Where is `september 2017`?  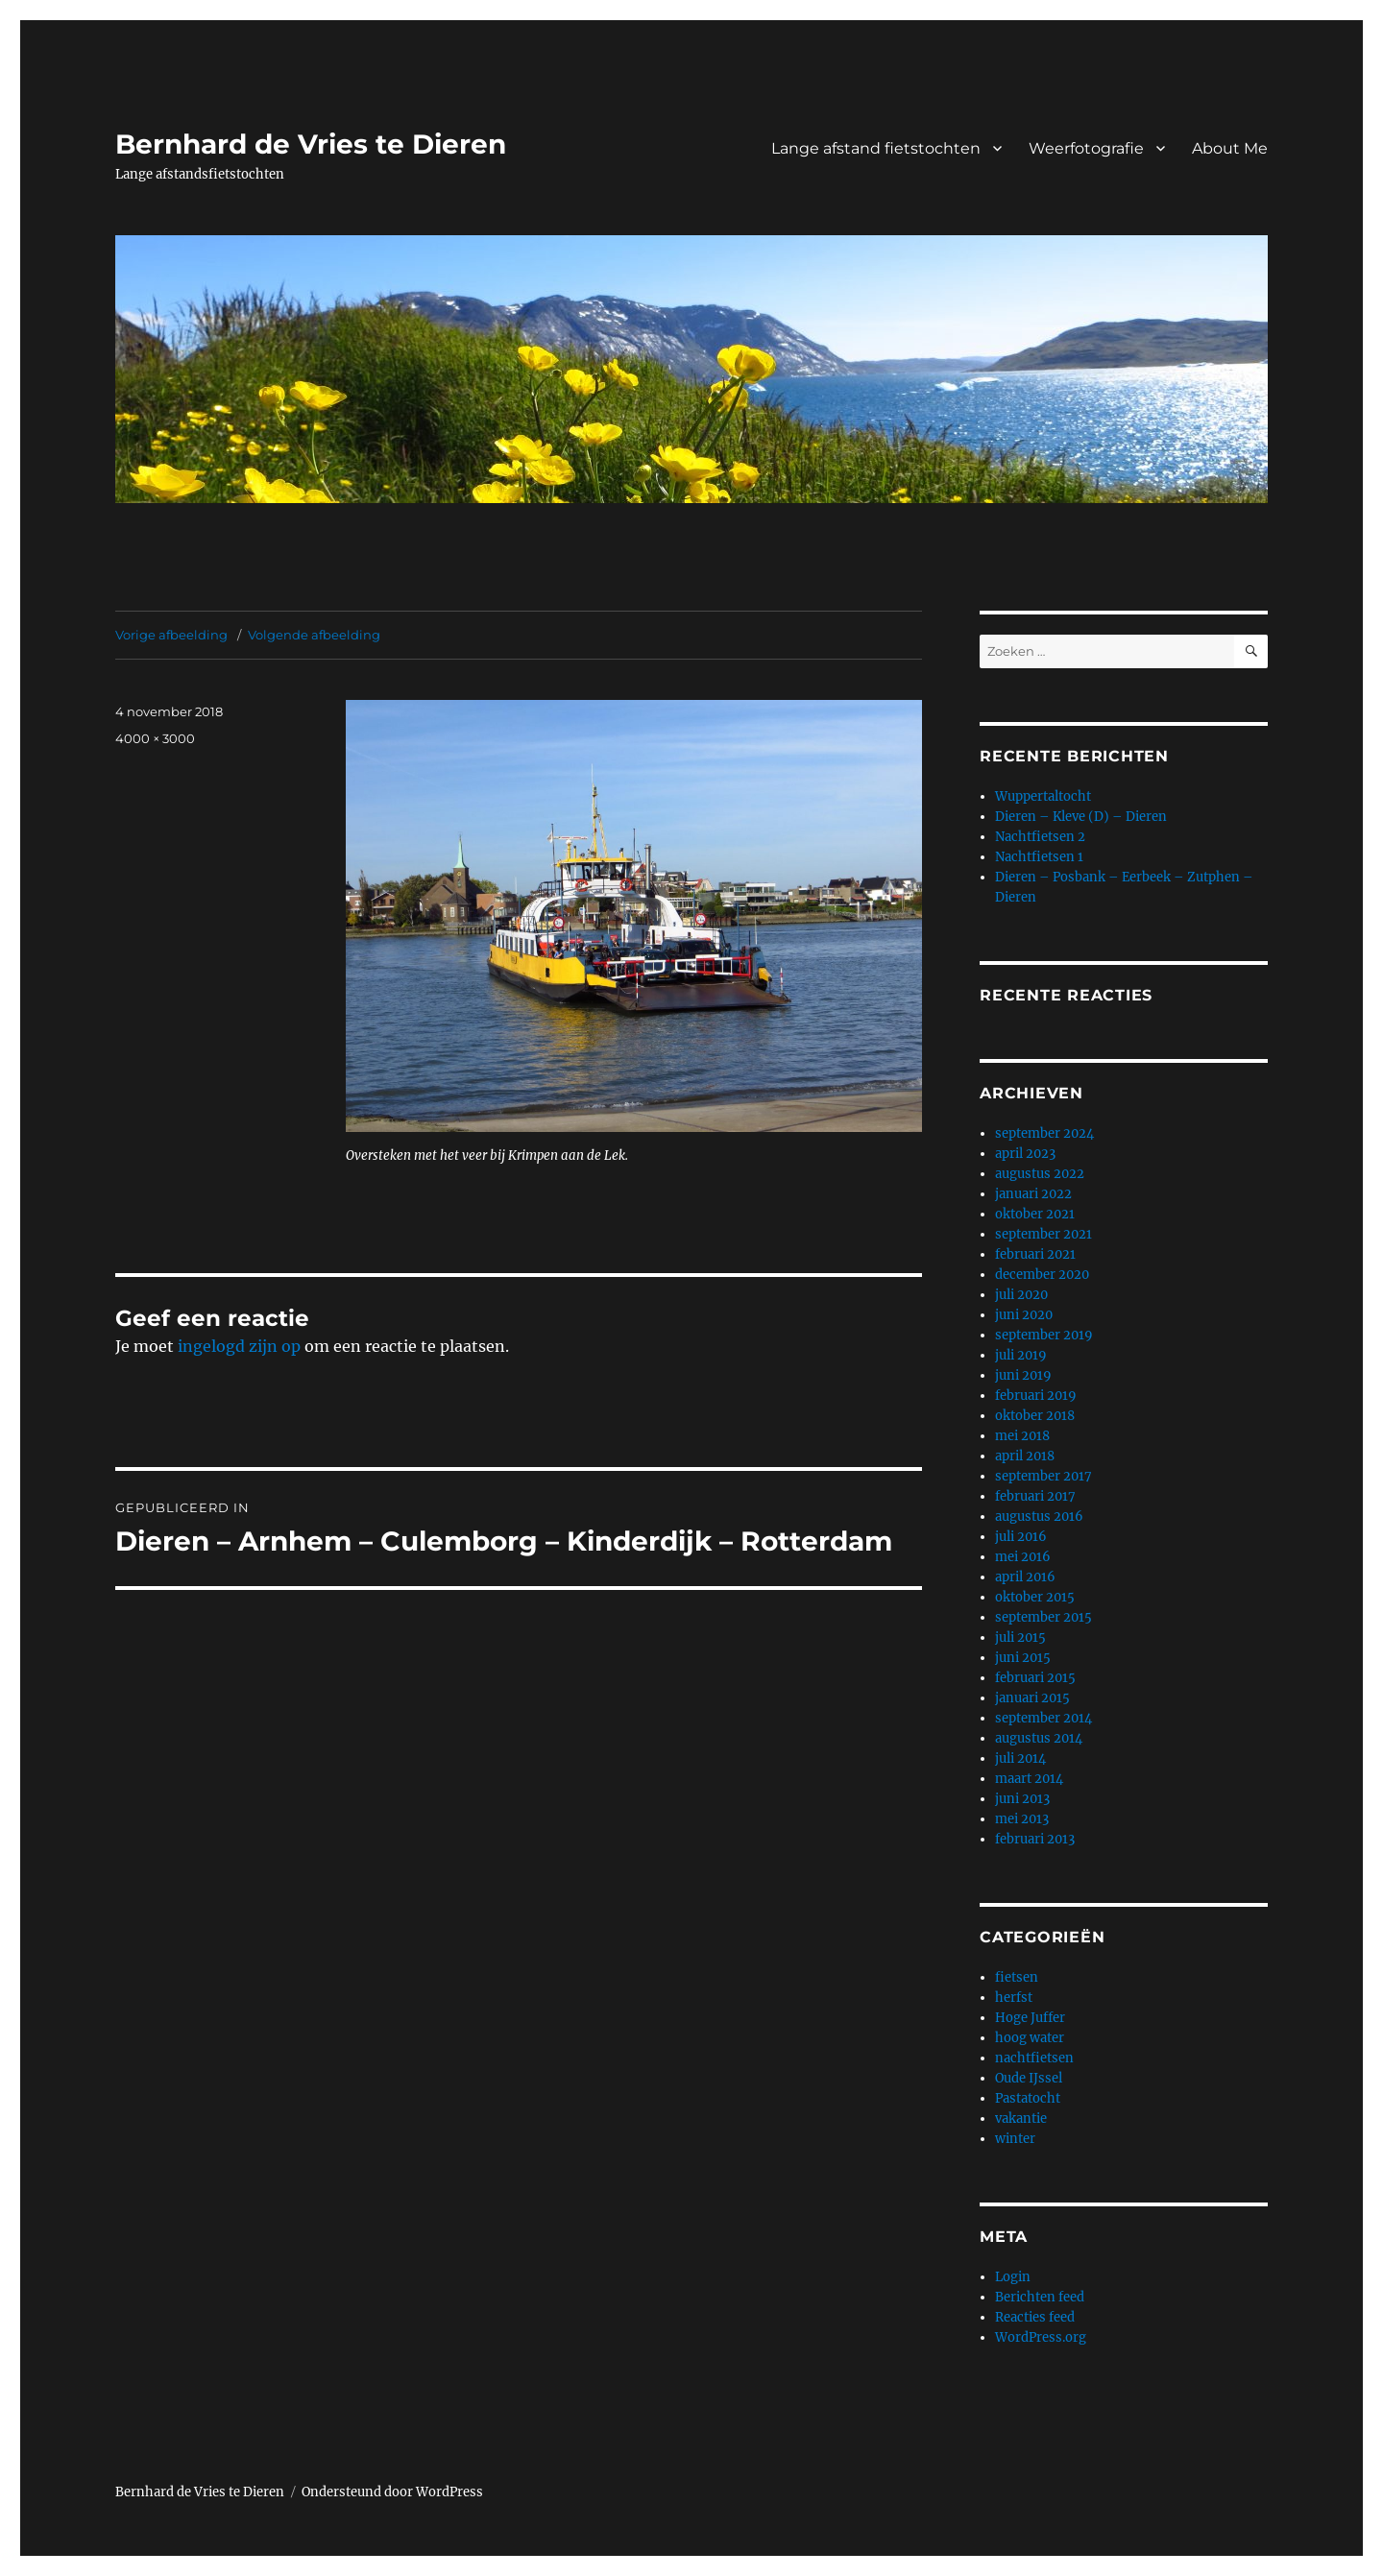 september 2017 is located at coordinates (1043, 1476).